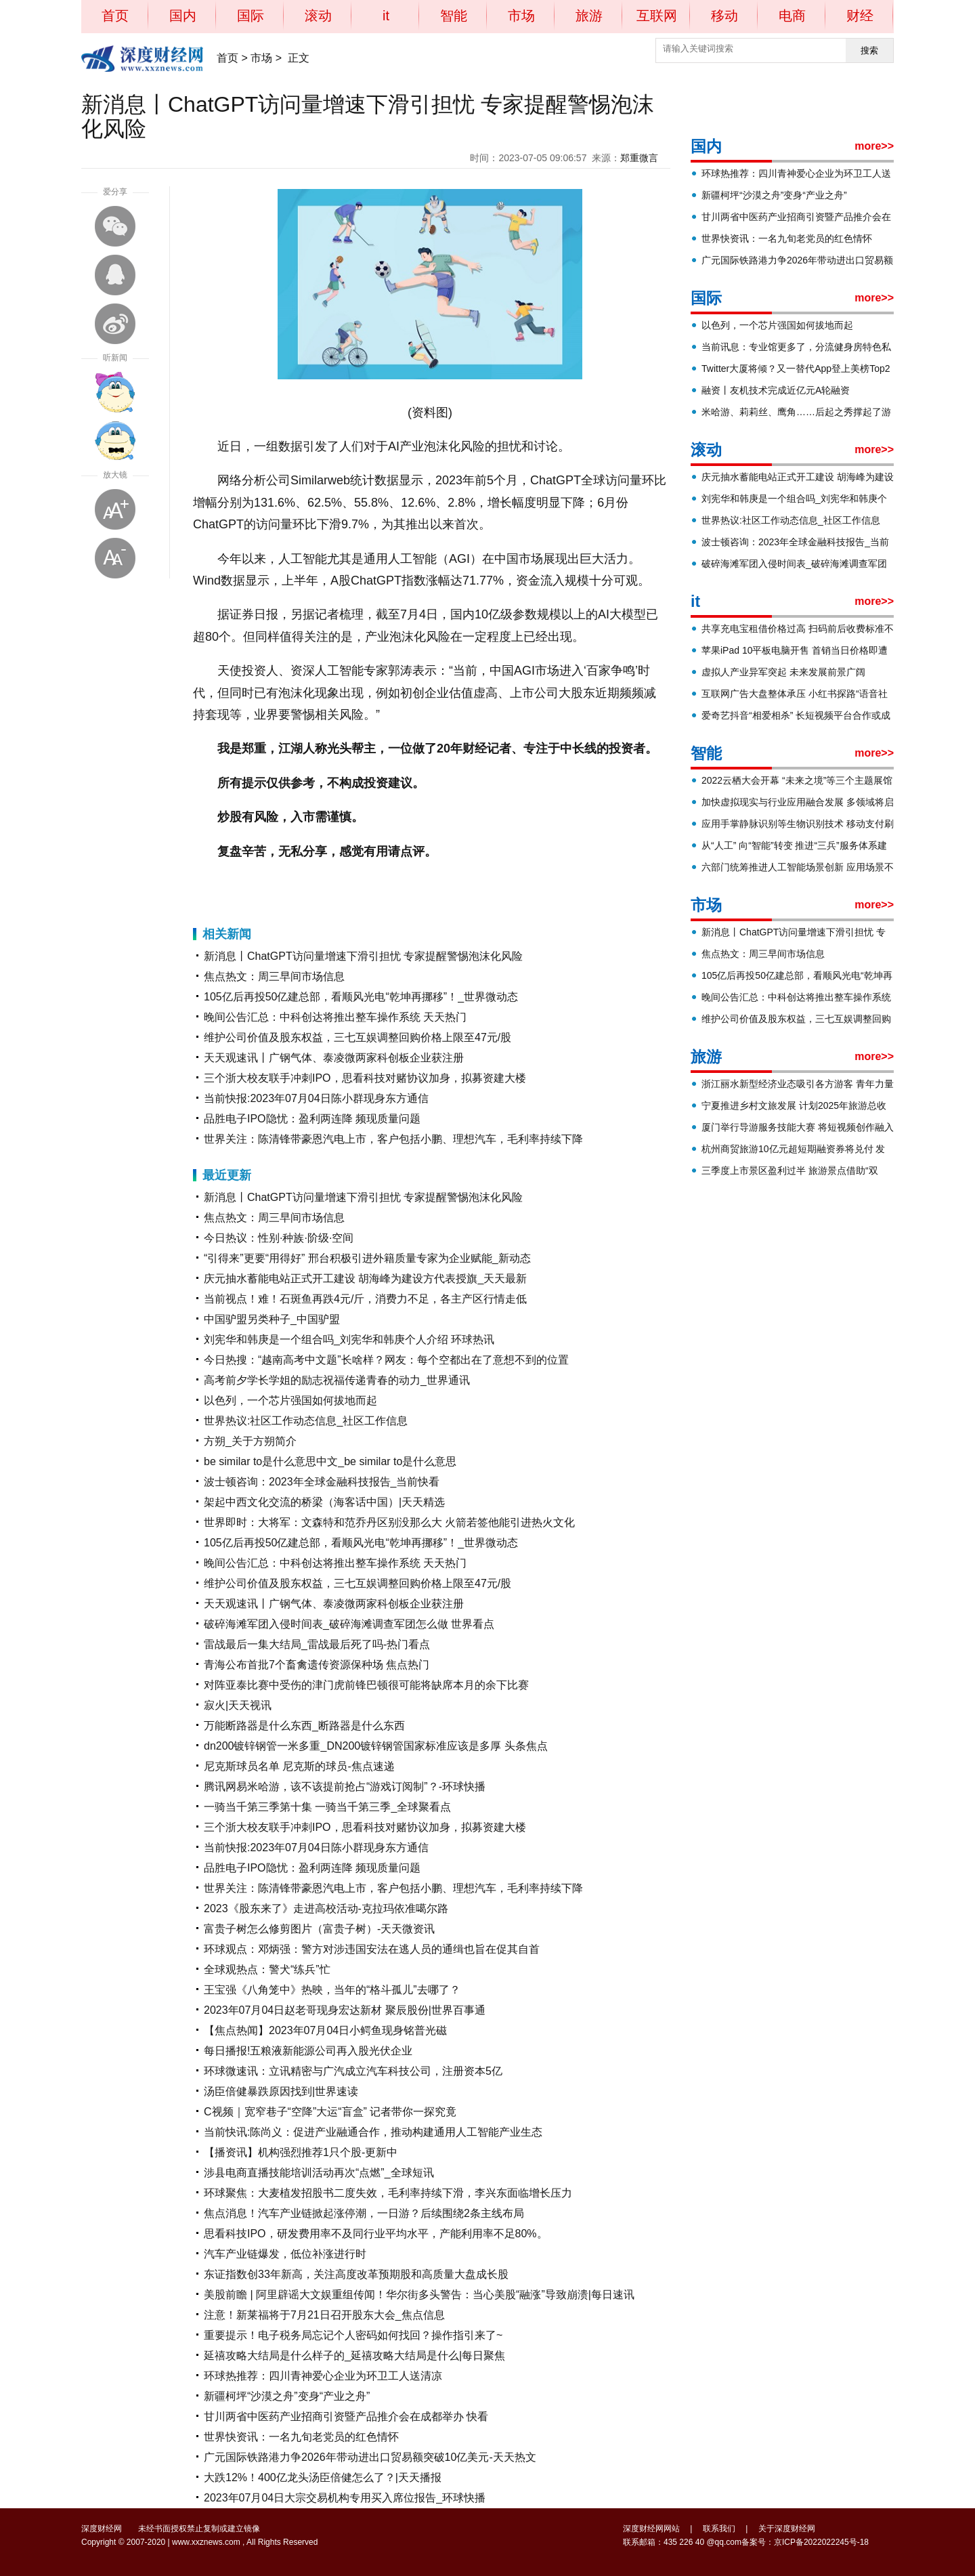  I want to click on 雷战最后一集大结局_雷战最后死了吗-热门看点, so click(317, 1644).